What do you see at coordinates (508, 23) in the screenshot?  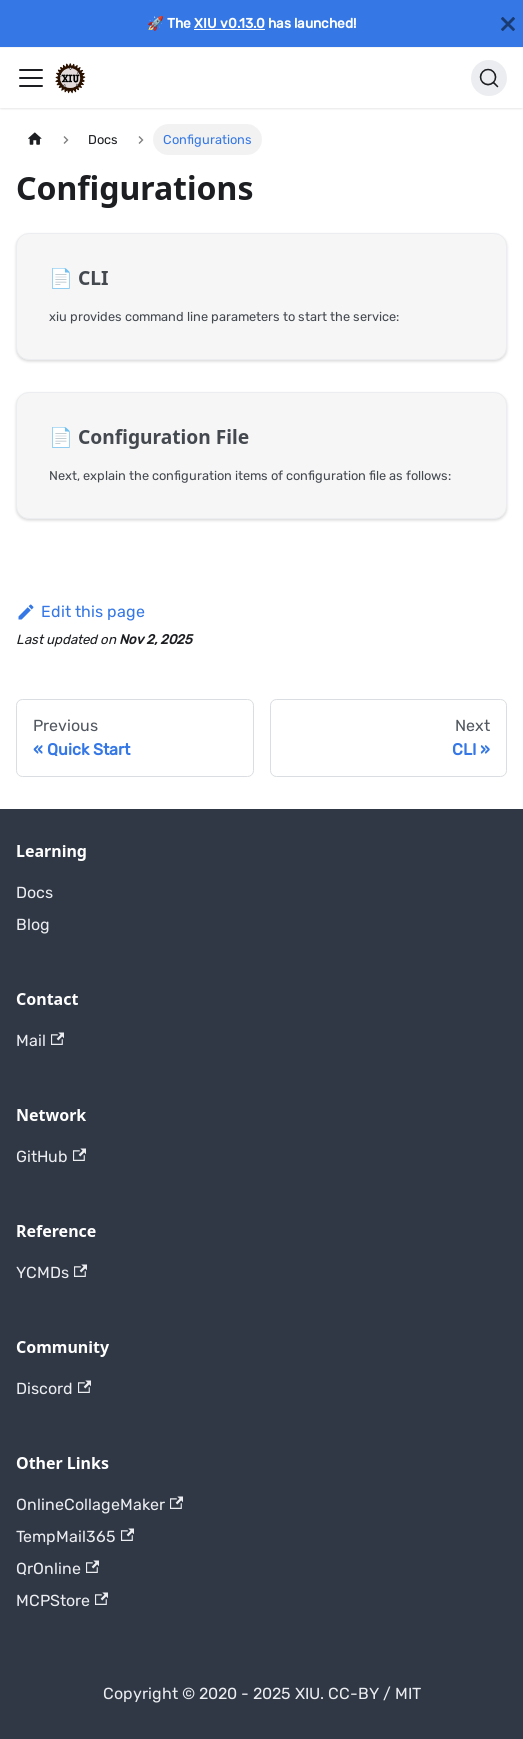 I see `[Close]` at bounding box center [508, 23].